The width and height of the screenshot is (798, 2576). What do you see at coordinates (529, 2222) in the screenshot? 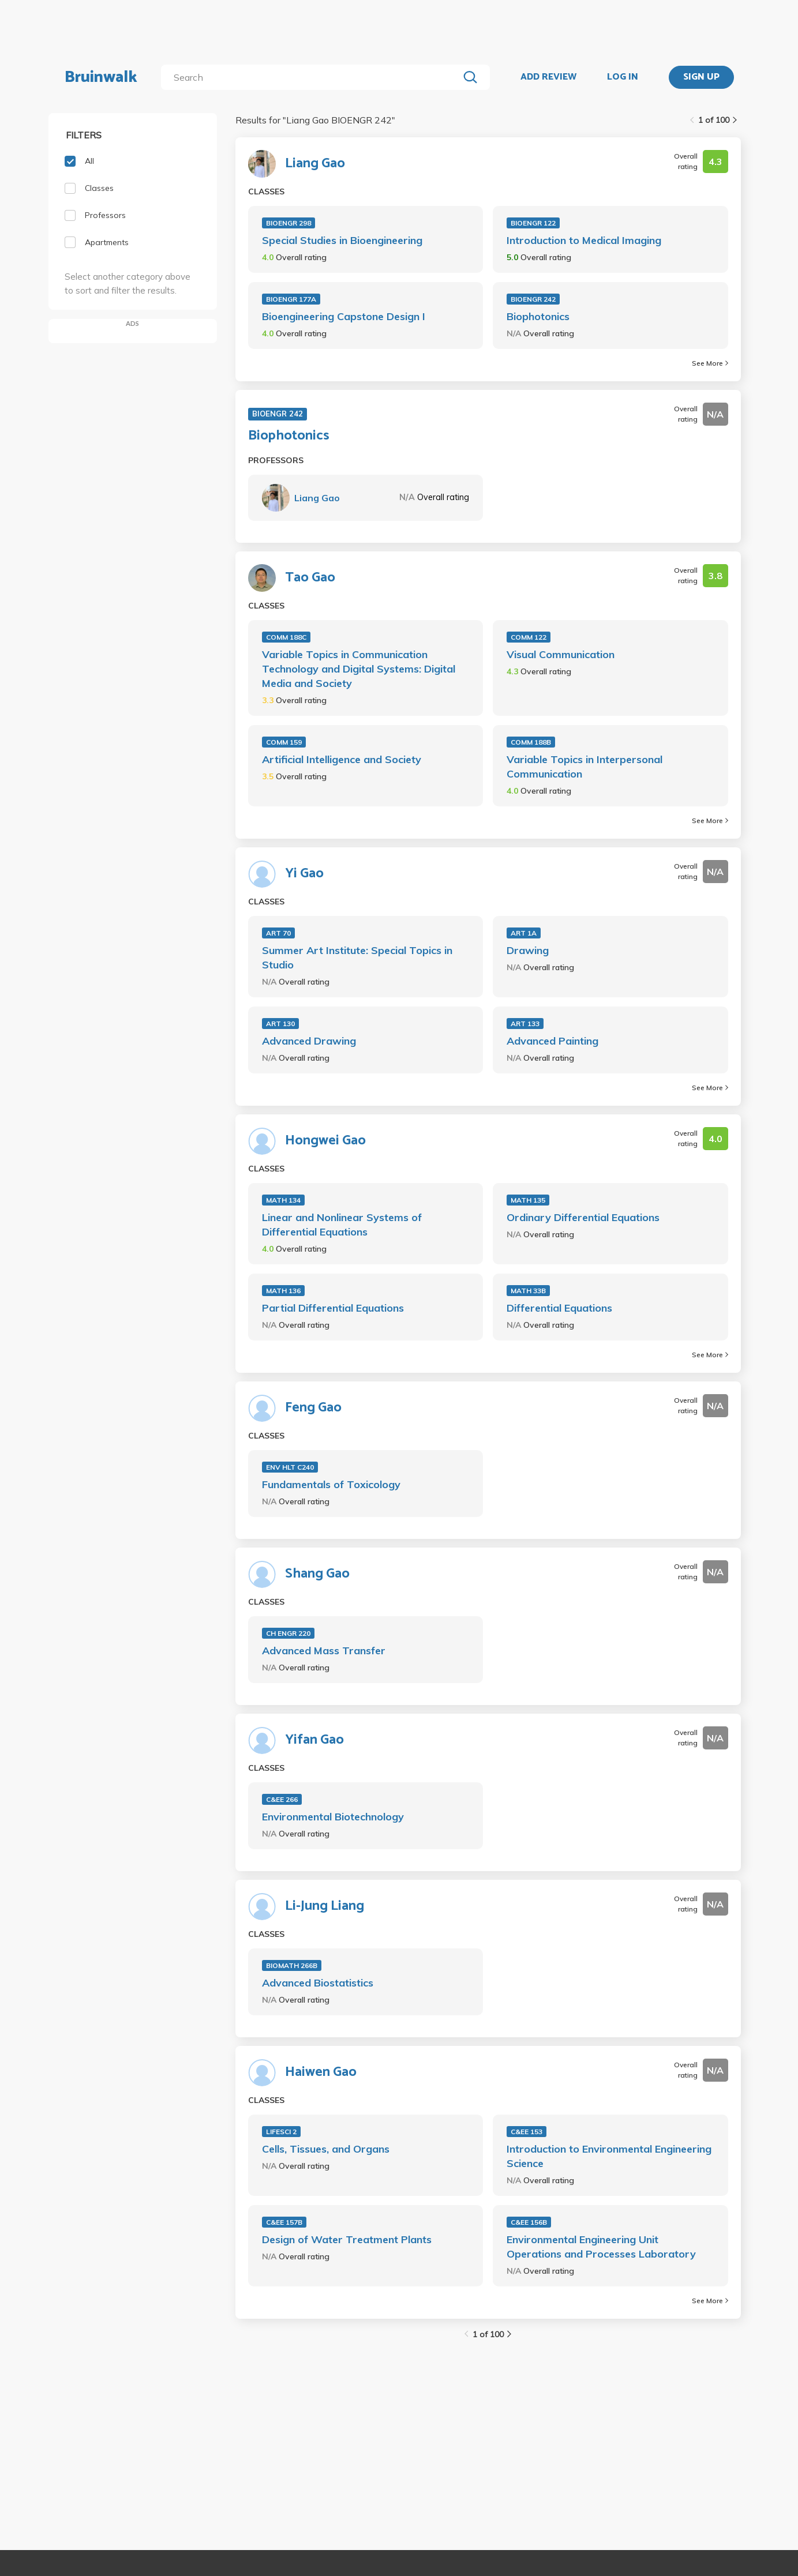
I see `C&EE 156B` at bounding box center [529, 2222].